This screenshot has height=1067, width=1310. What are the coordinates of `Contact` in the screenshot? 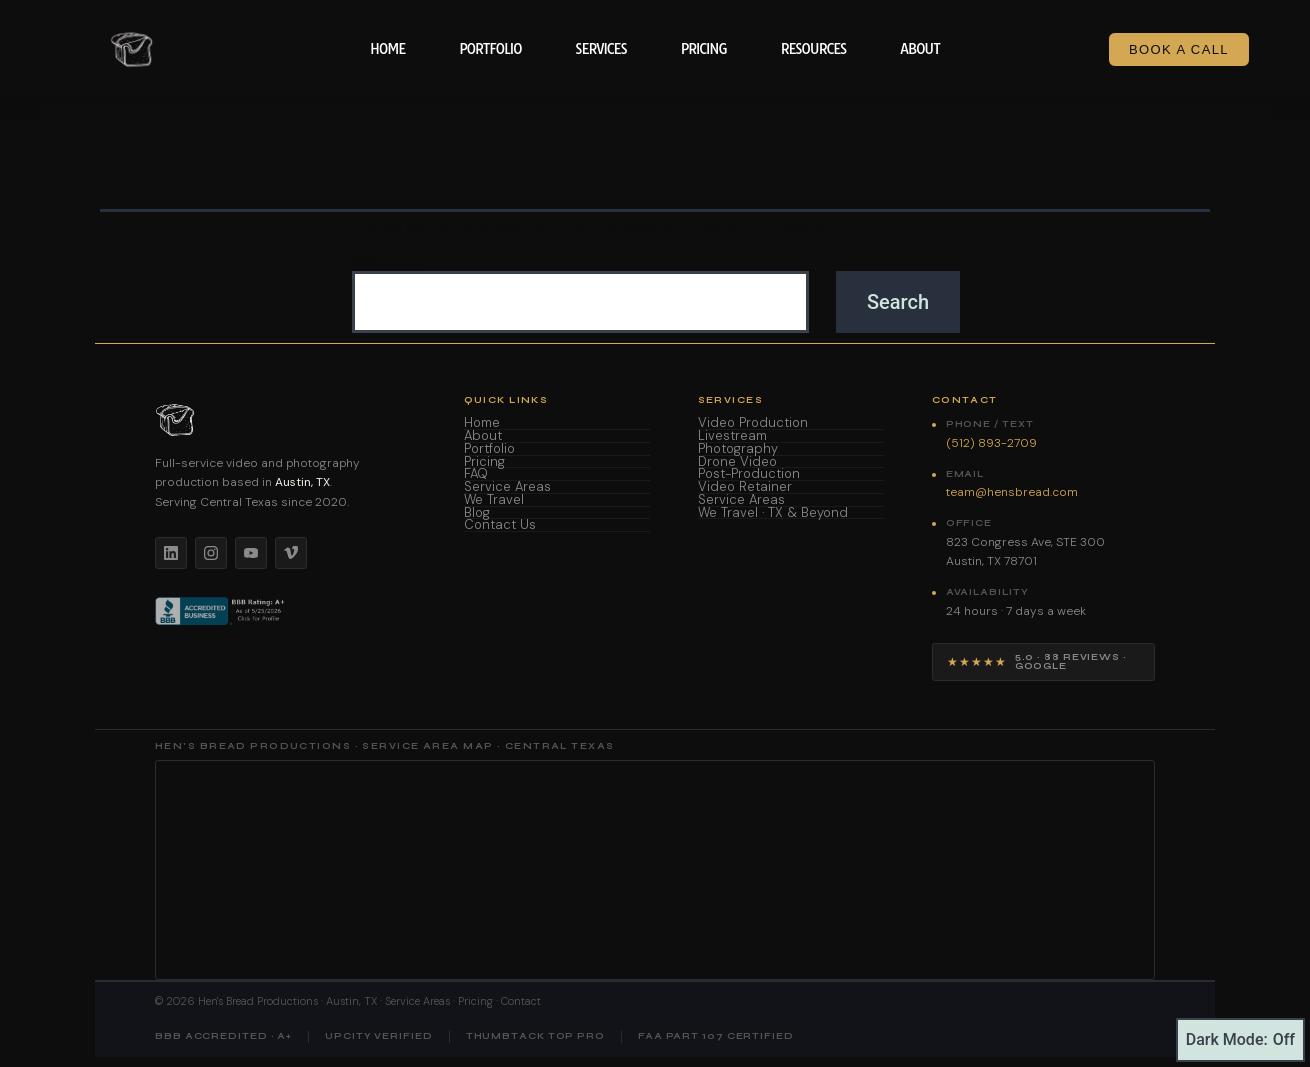 It's located at (521, 1001).